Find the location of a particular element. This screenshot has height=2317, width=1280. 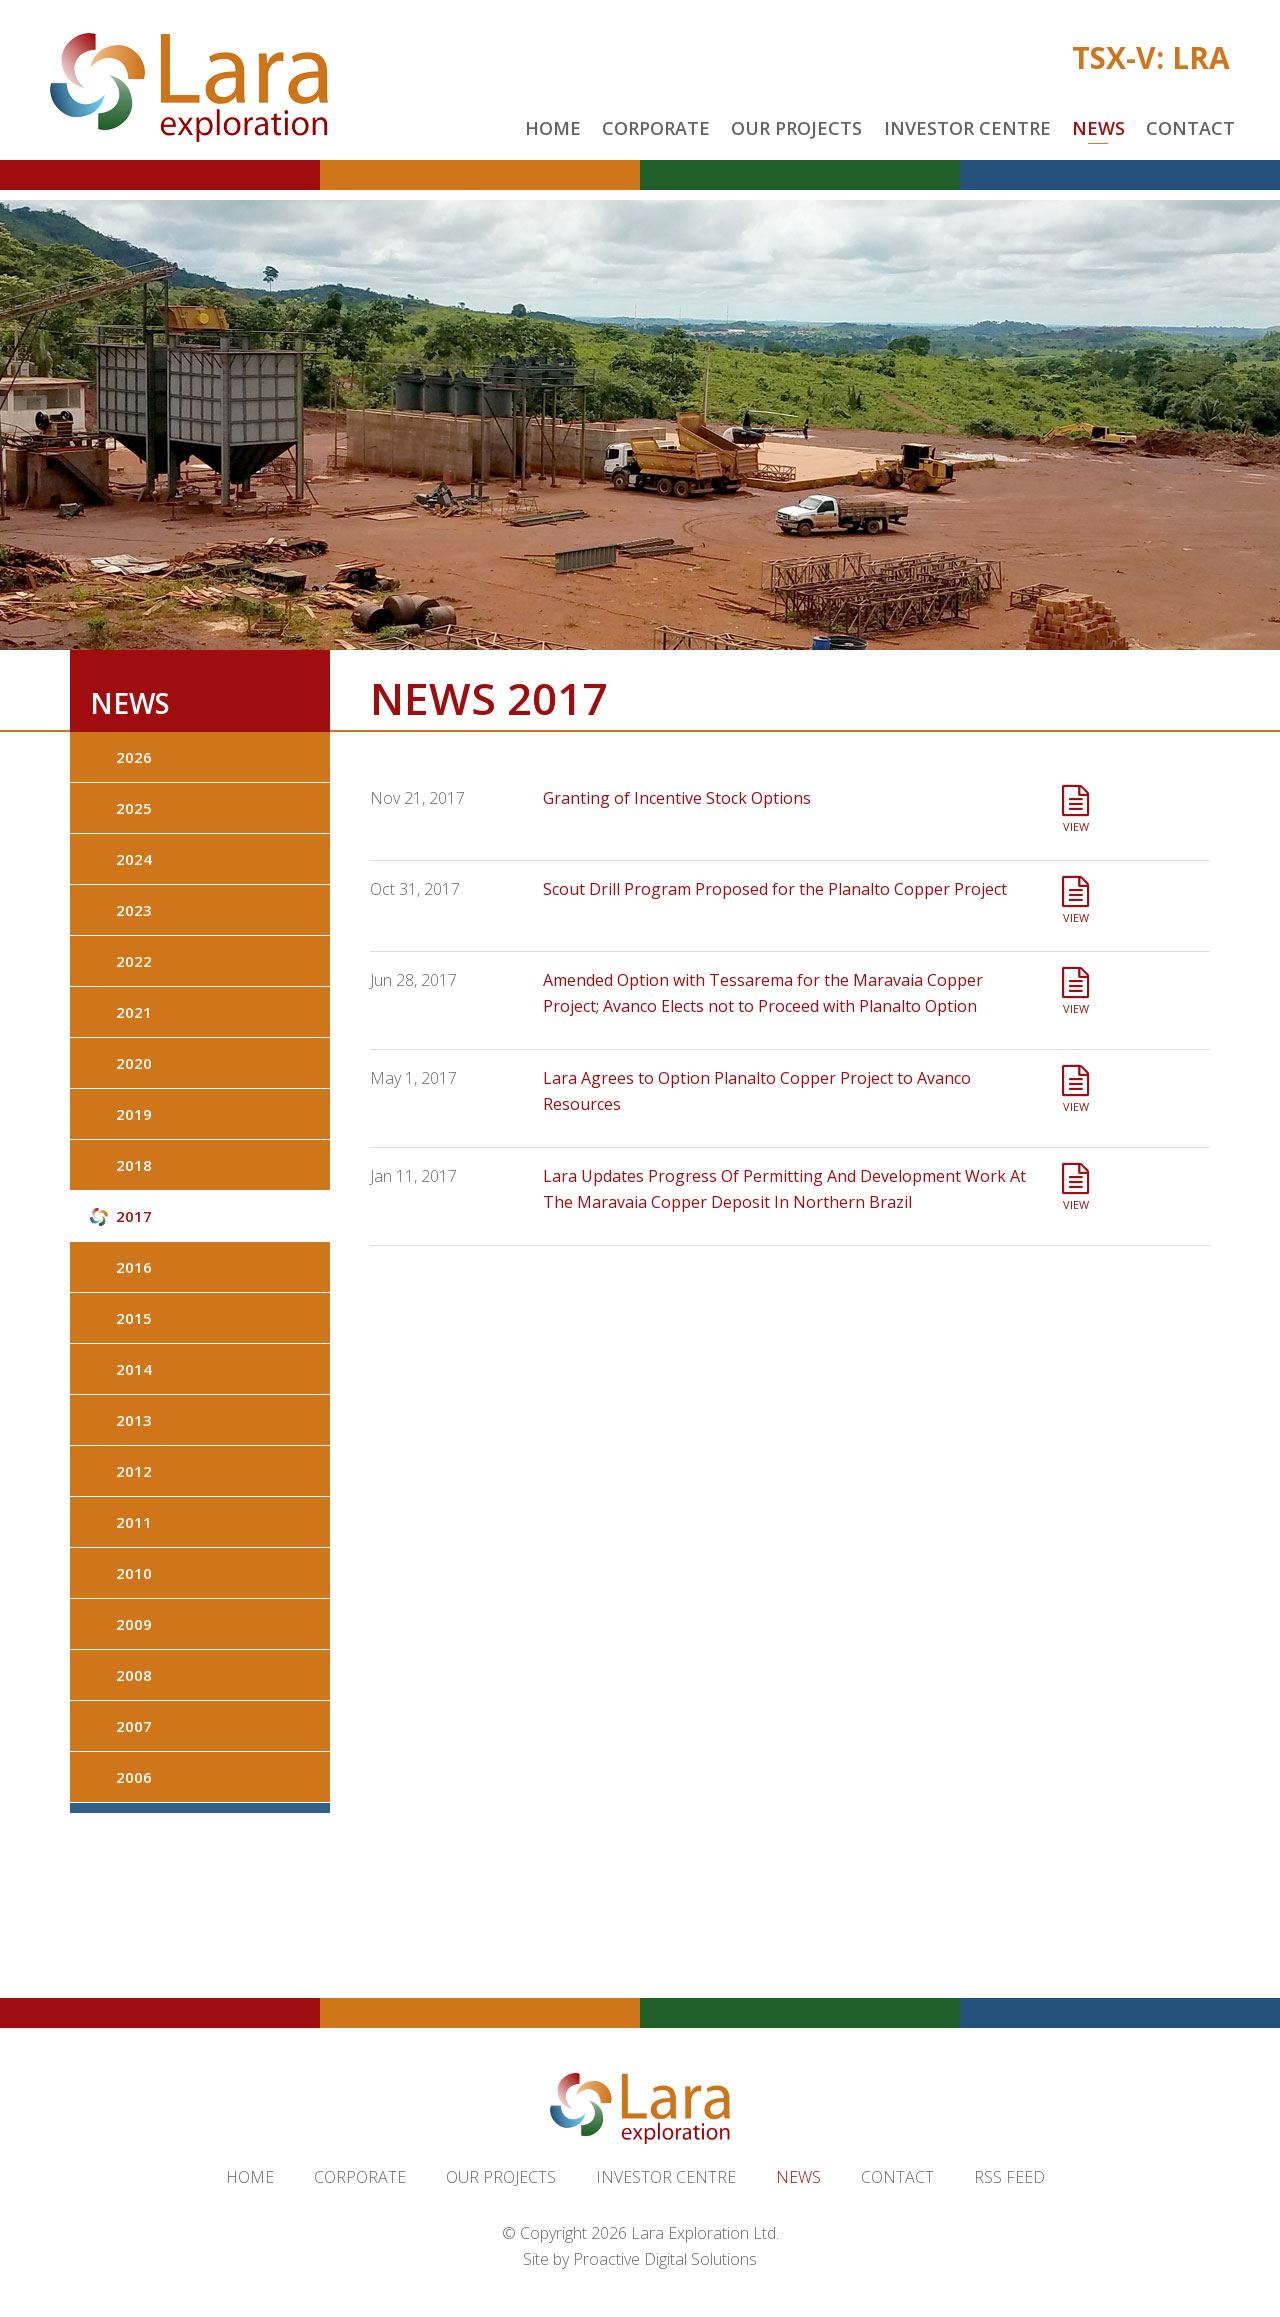

2011 is located at coordinates (134, 1522).